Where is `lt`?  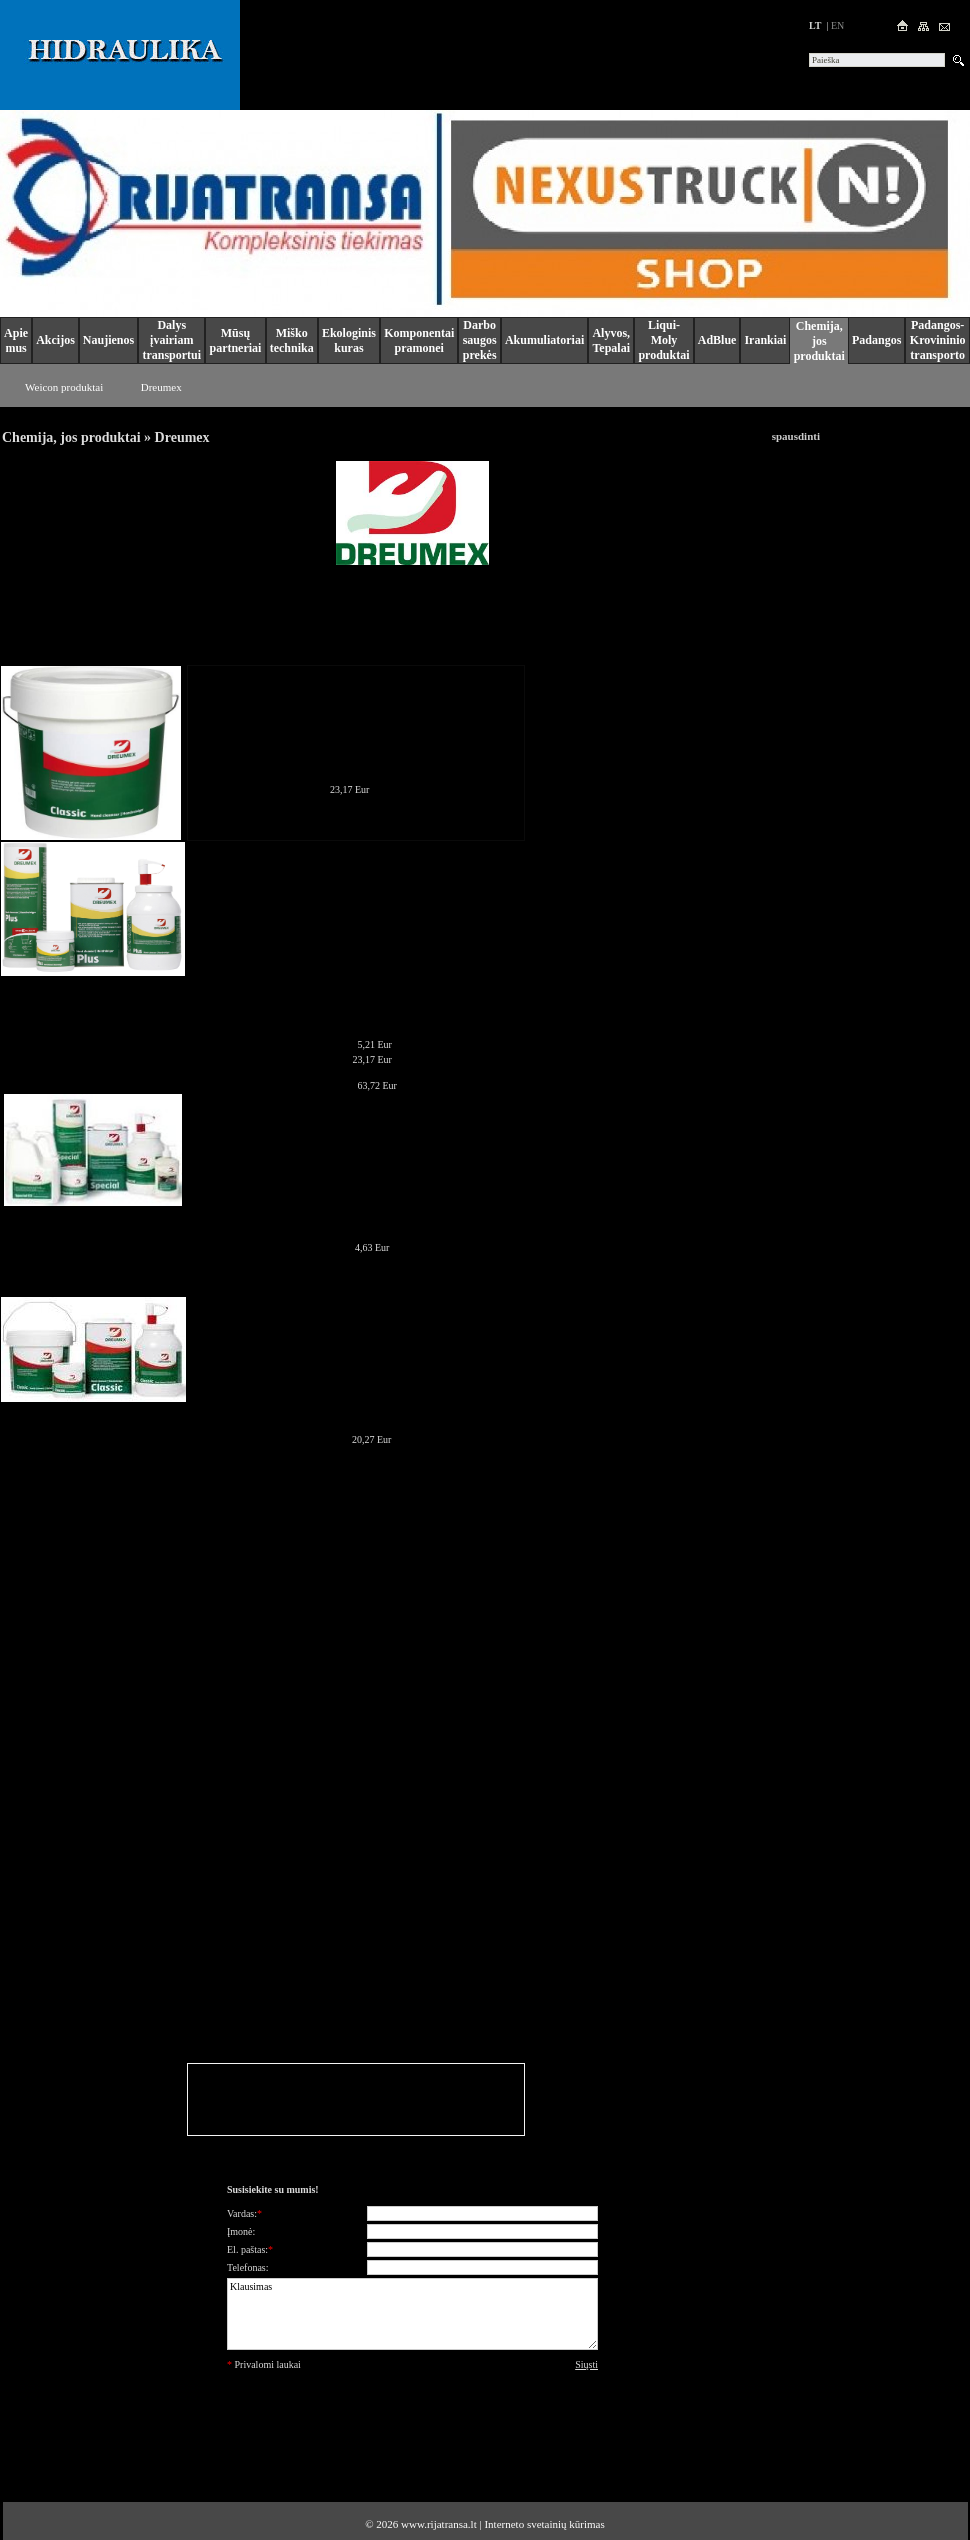 lt is located at coordinates (815, 25).